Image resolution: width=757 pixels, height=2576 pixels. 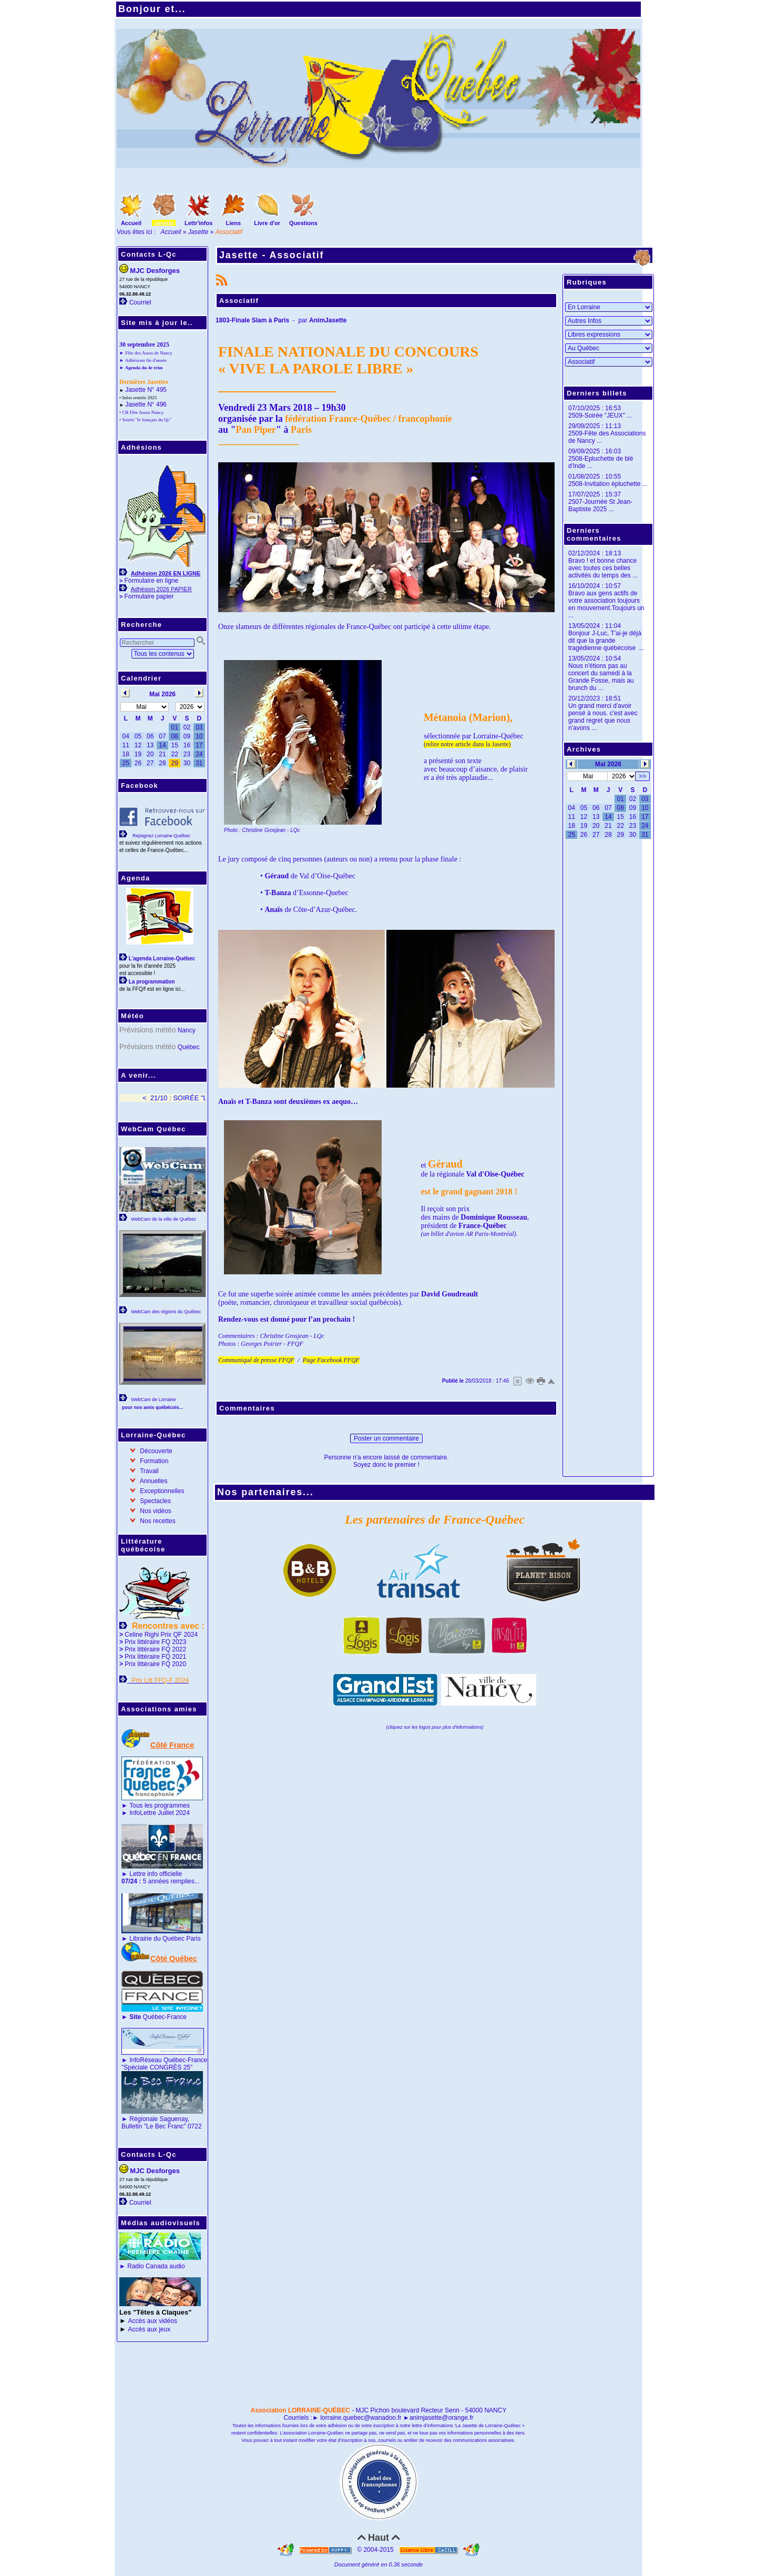 What do you see at coordinates (159, 1813) in the screenshot?
I see `InfoLettre Juillet 2024` at bounding box center [159, 1813].